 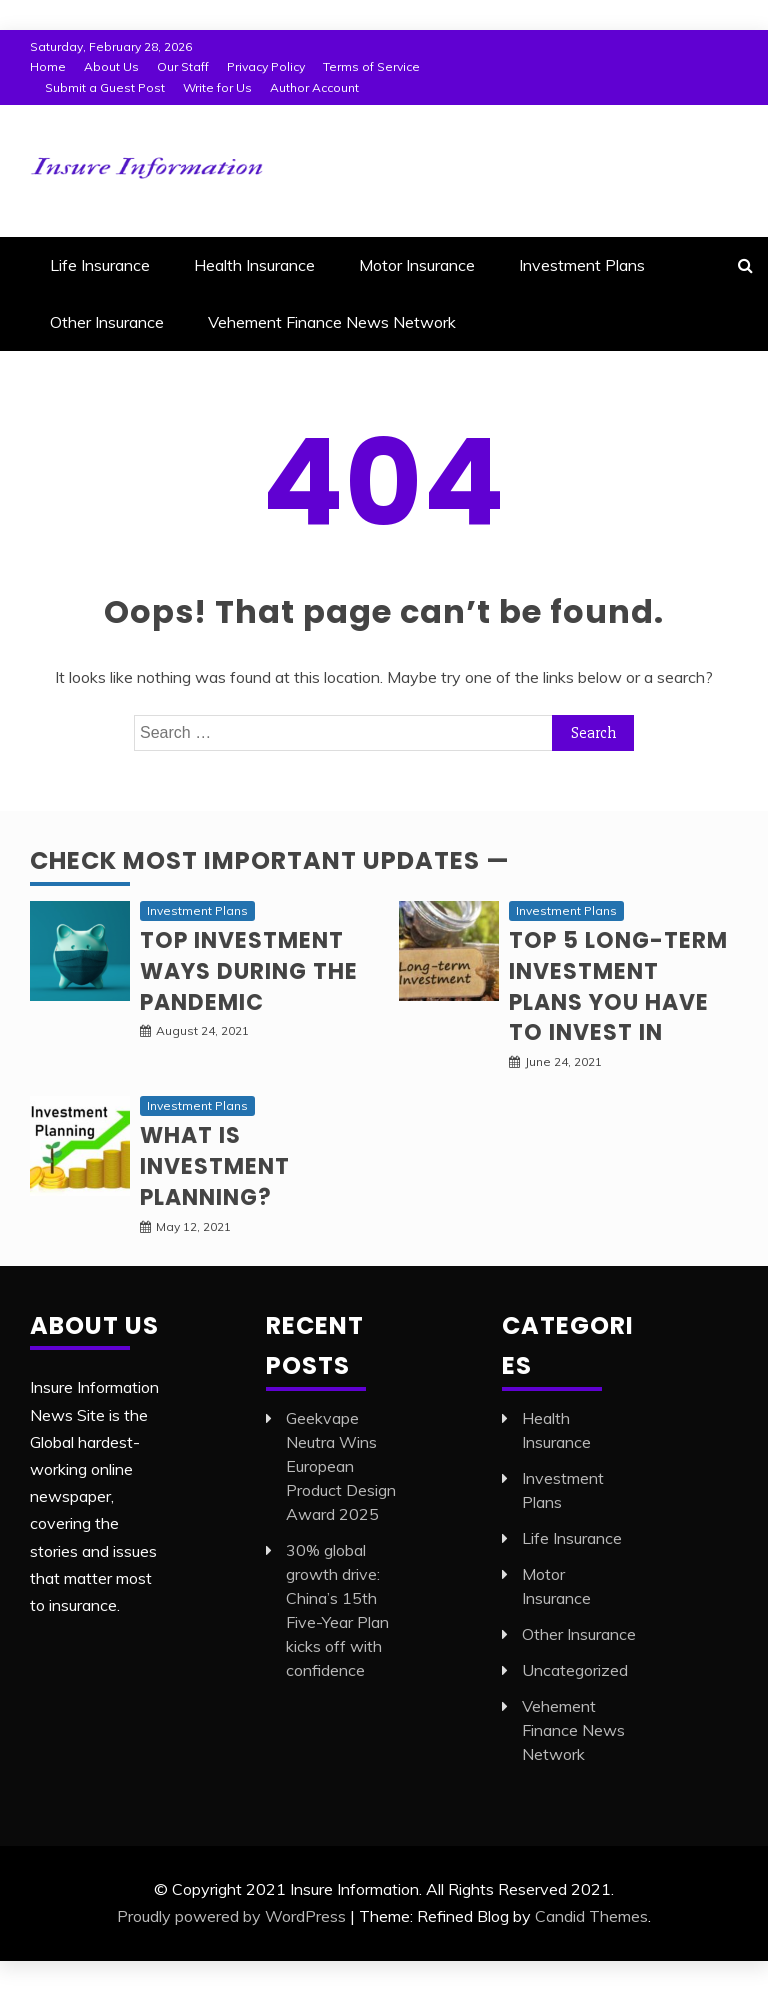 What do you see at coordinates (332, 322) in the screenshot?
I see `Vehement Finance News Network` at bounding box center [332, 322].